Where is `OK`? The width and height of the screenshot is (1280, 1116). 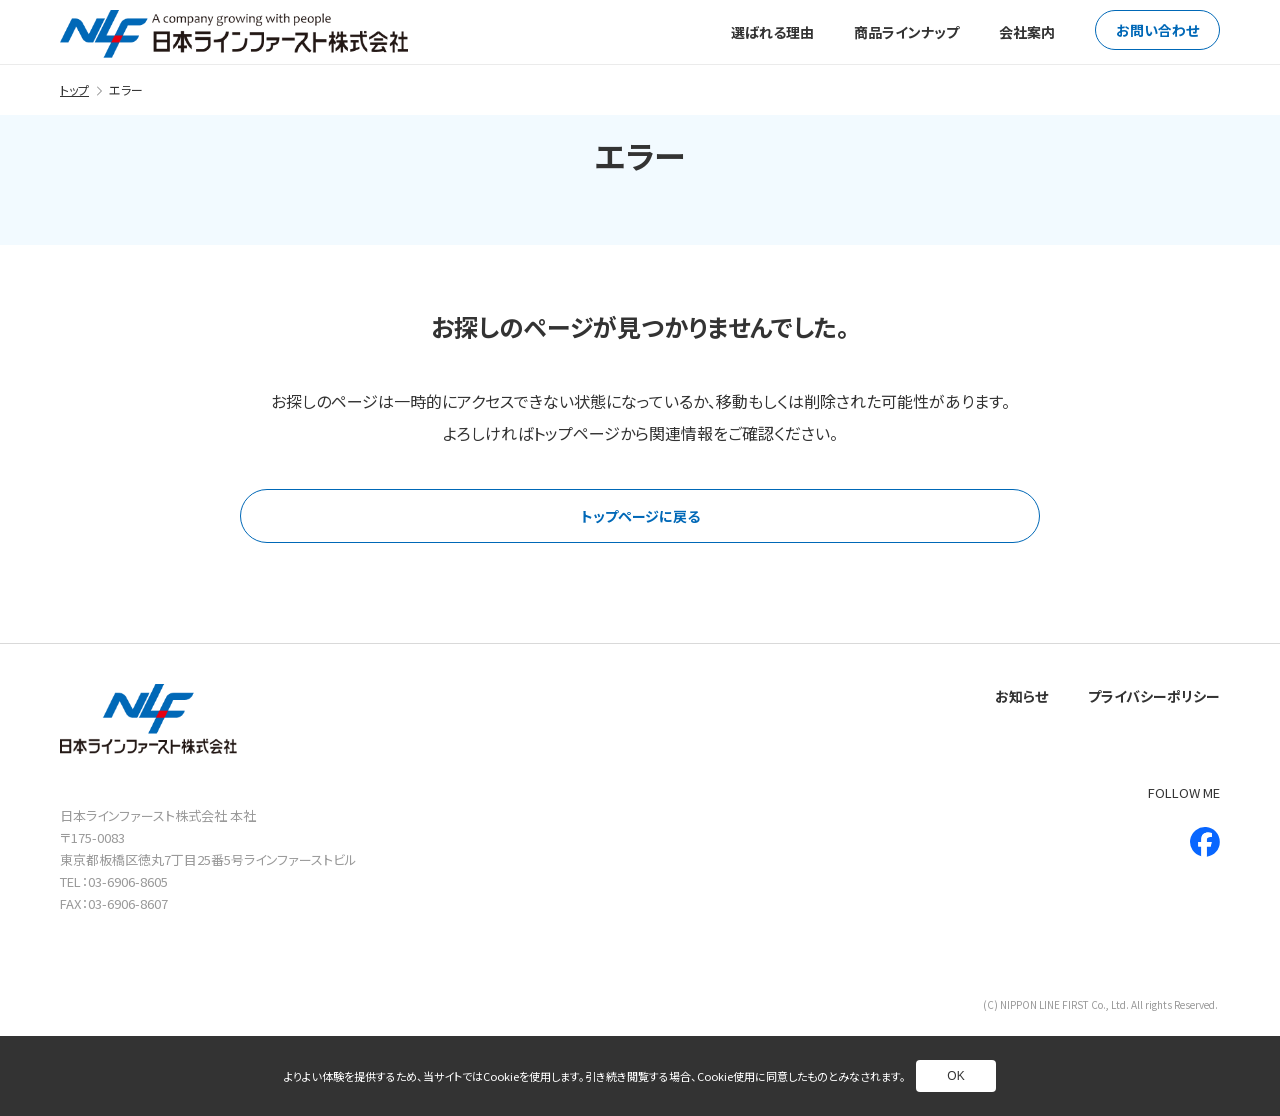 OK is located at coordinates (955, 1076).